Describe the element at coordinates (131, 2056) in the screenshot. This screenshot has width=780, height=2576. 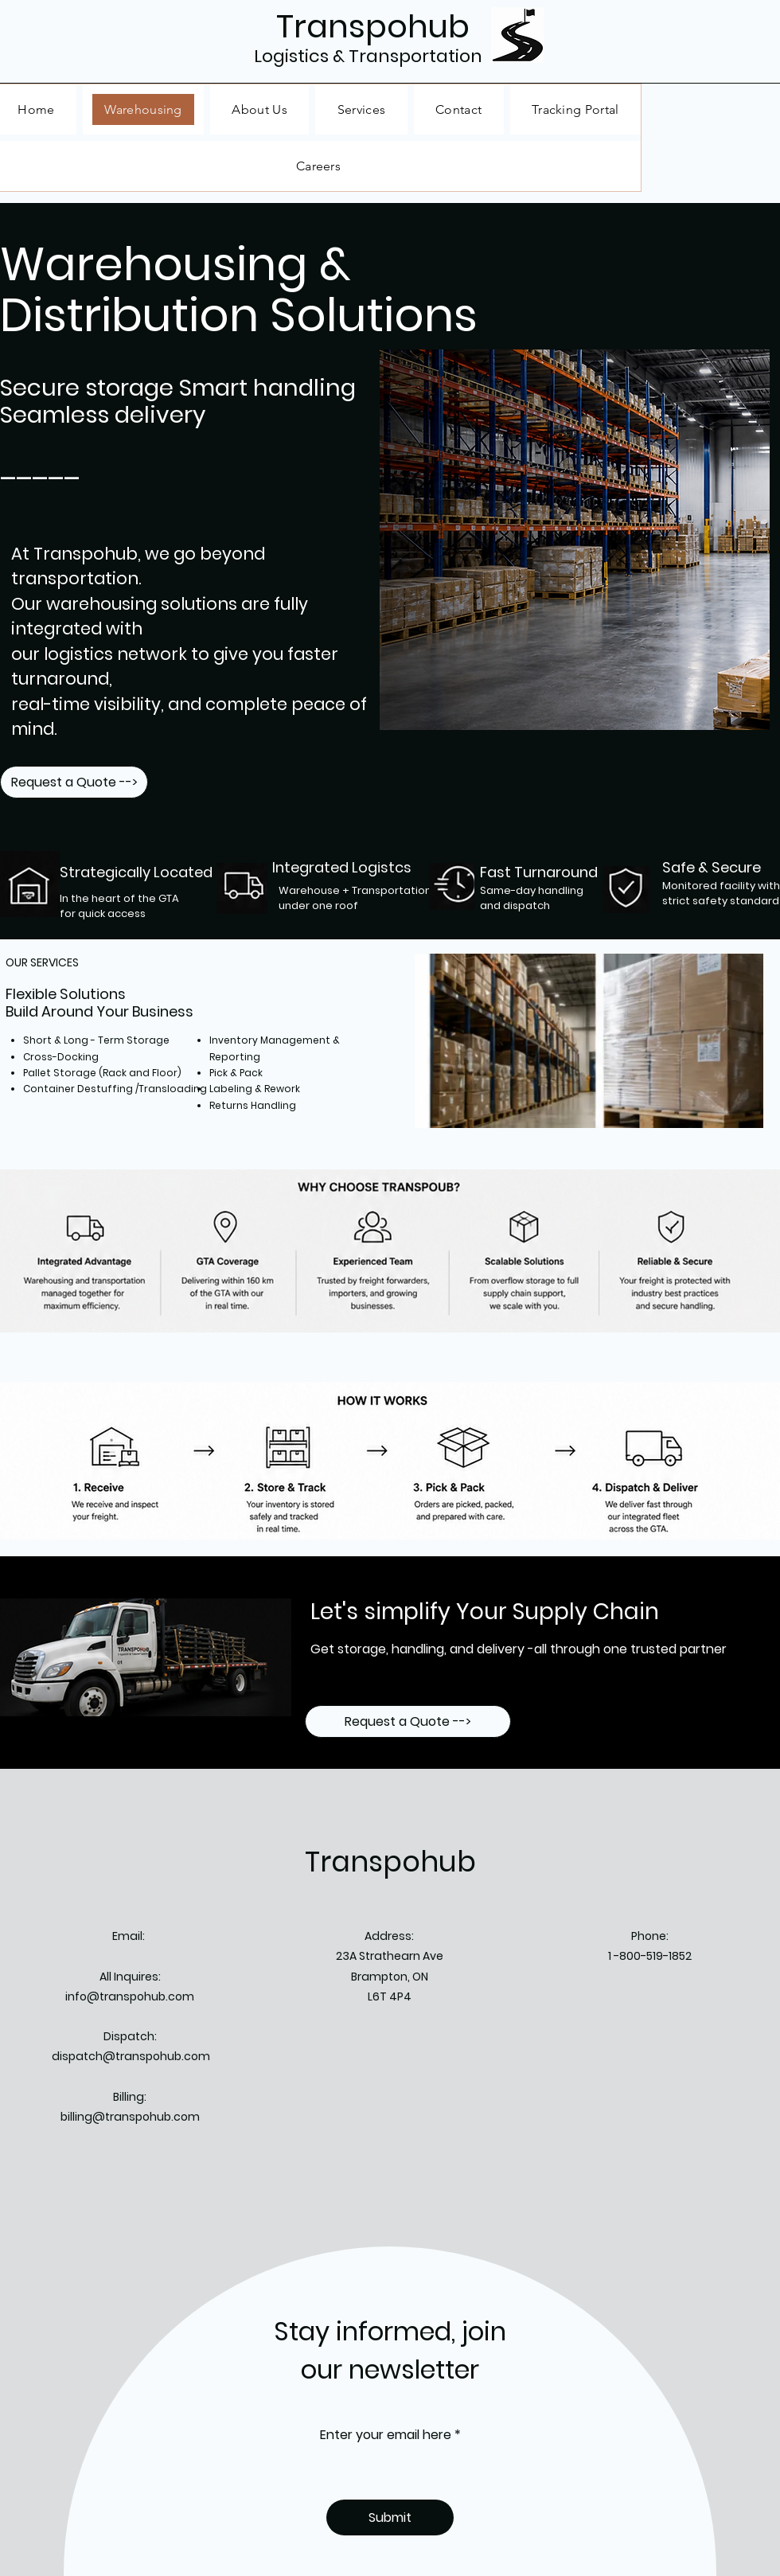
I see `dispatch@transpohub.com` at that location.